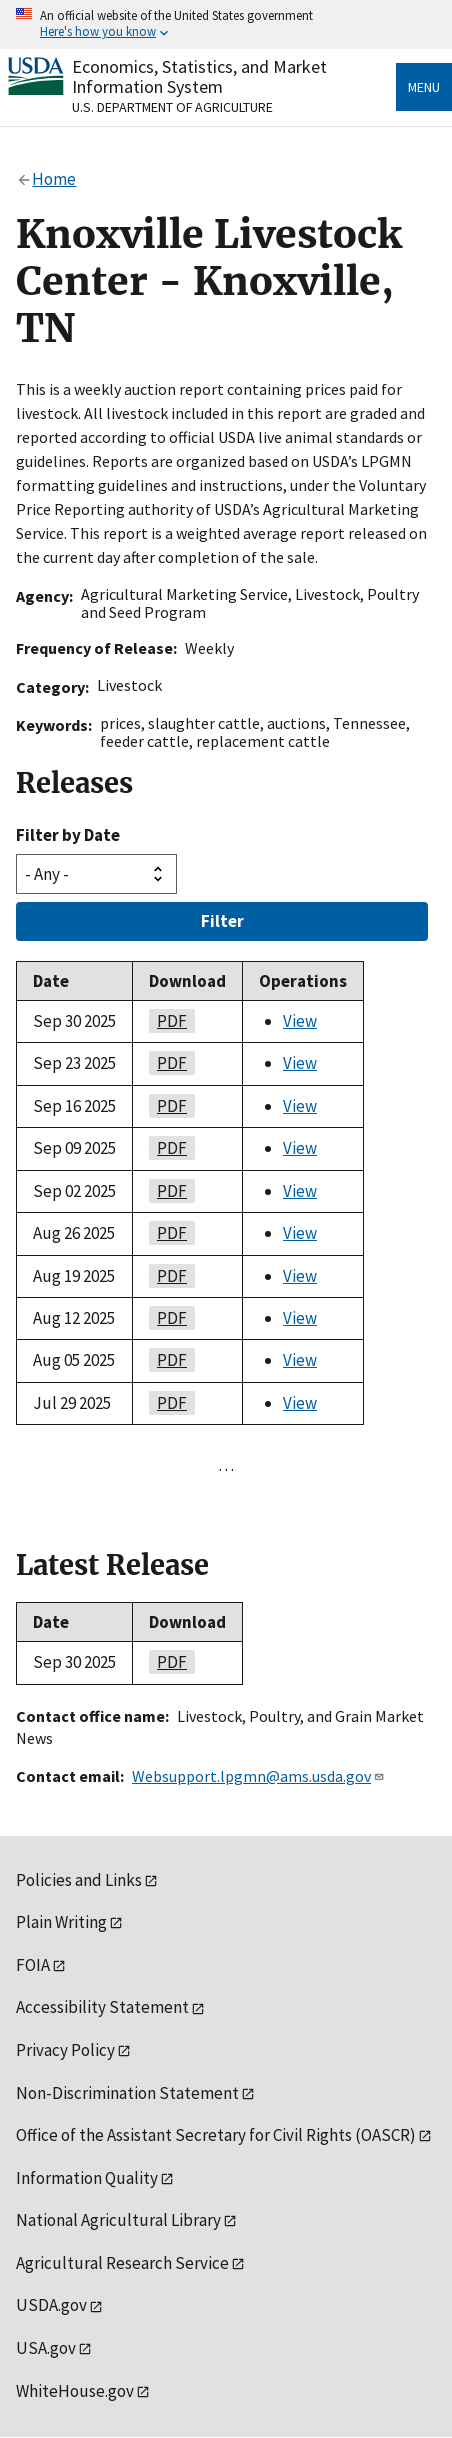 The width and height of the screenshot is (452, 2438). Describe the element at coordinates (168, 1021) in the screenshot. I see `PDF` at that location.